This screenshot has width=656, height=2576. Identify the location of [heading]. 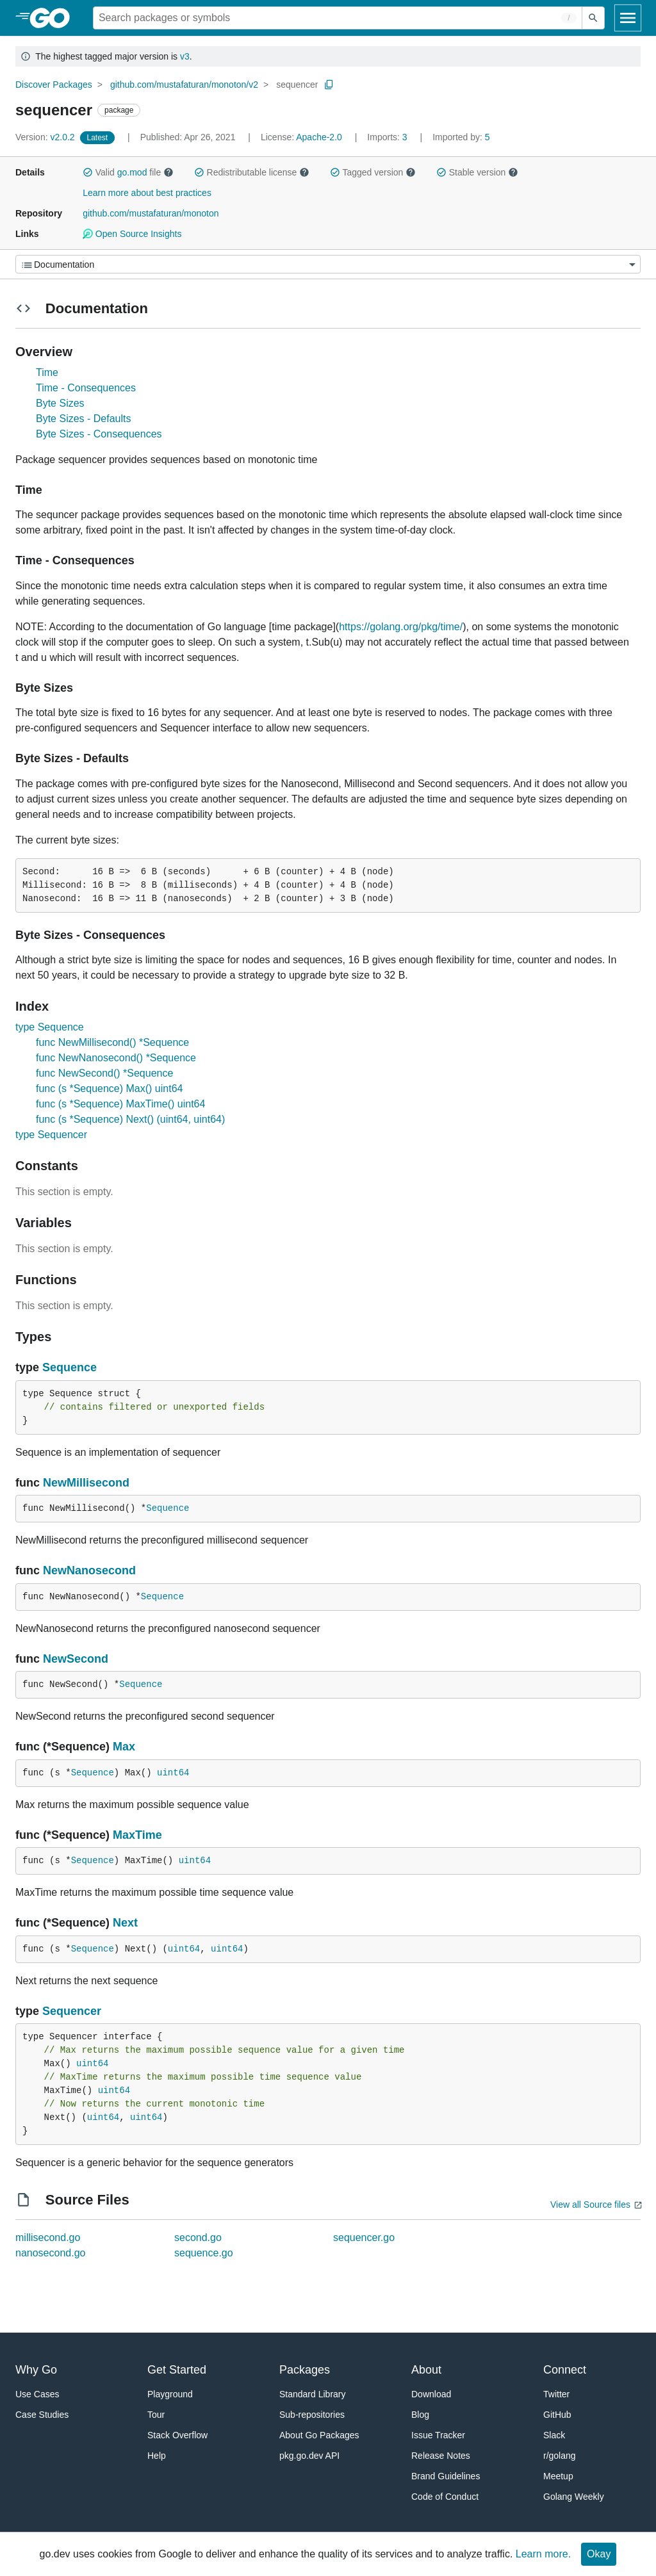
(54, 18).